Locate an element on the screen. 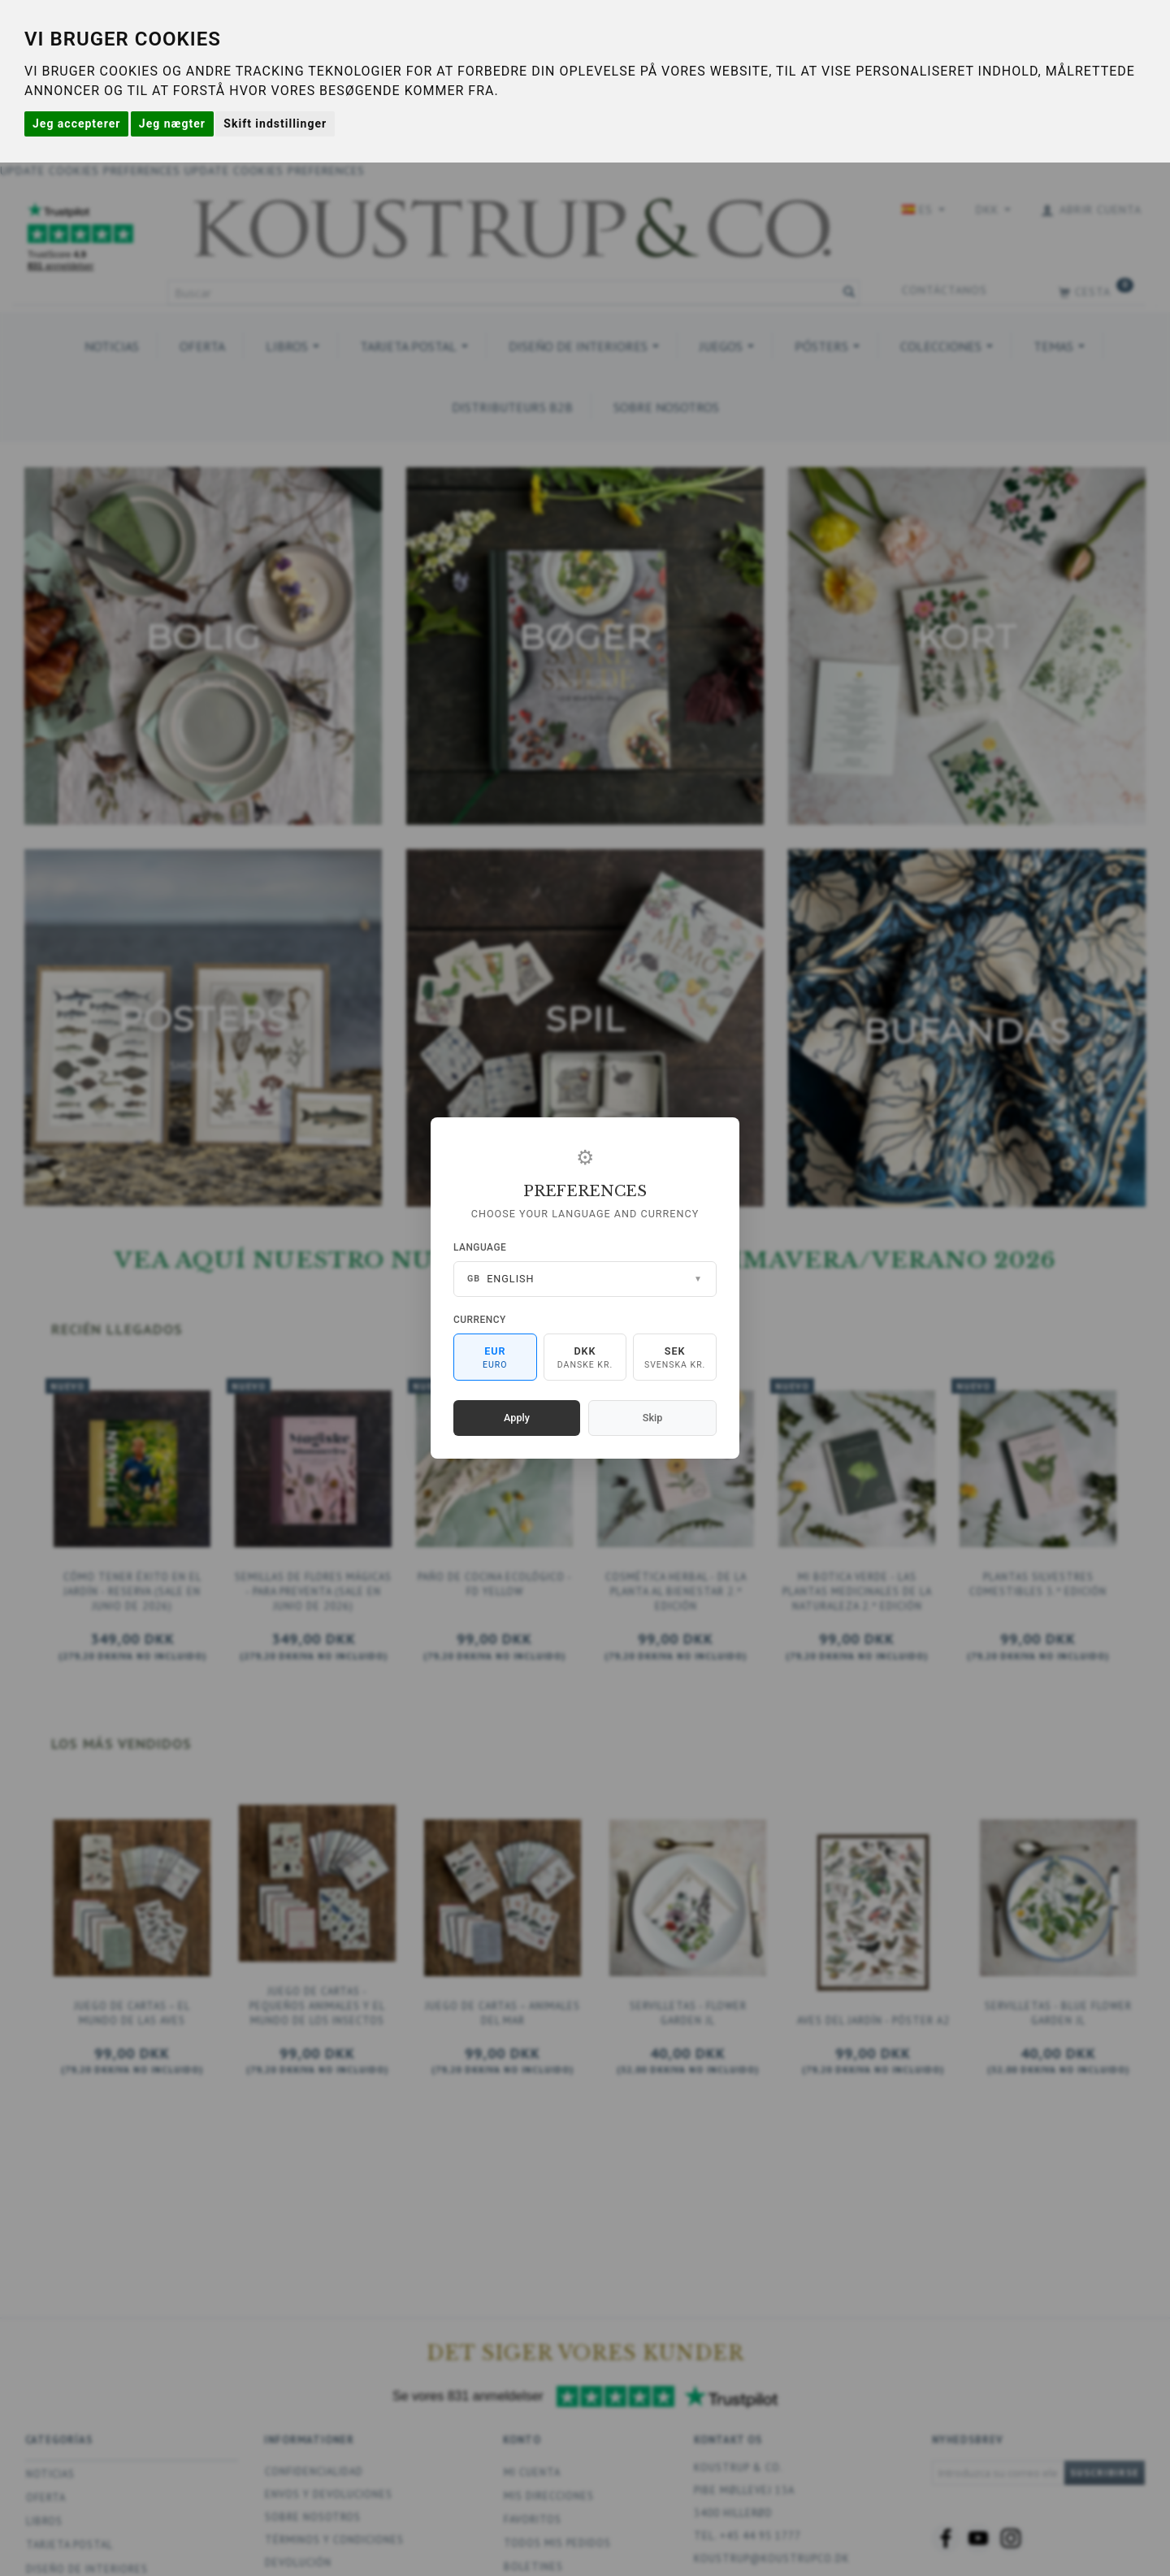 This screenshot has height=2576, width=1170. Currency is located at coordinates (479, 1319).